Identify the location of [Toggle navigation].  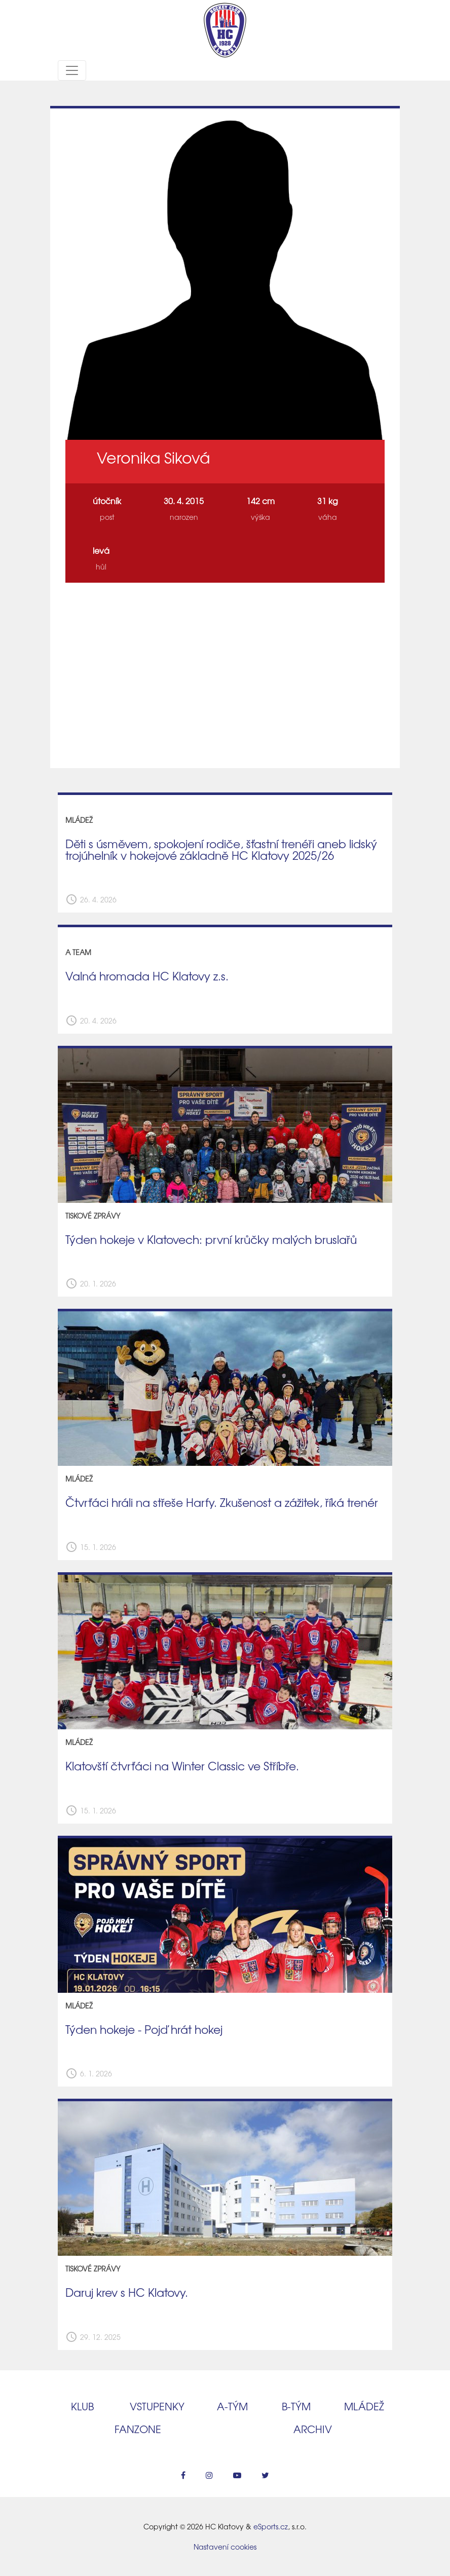
(72, 70).